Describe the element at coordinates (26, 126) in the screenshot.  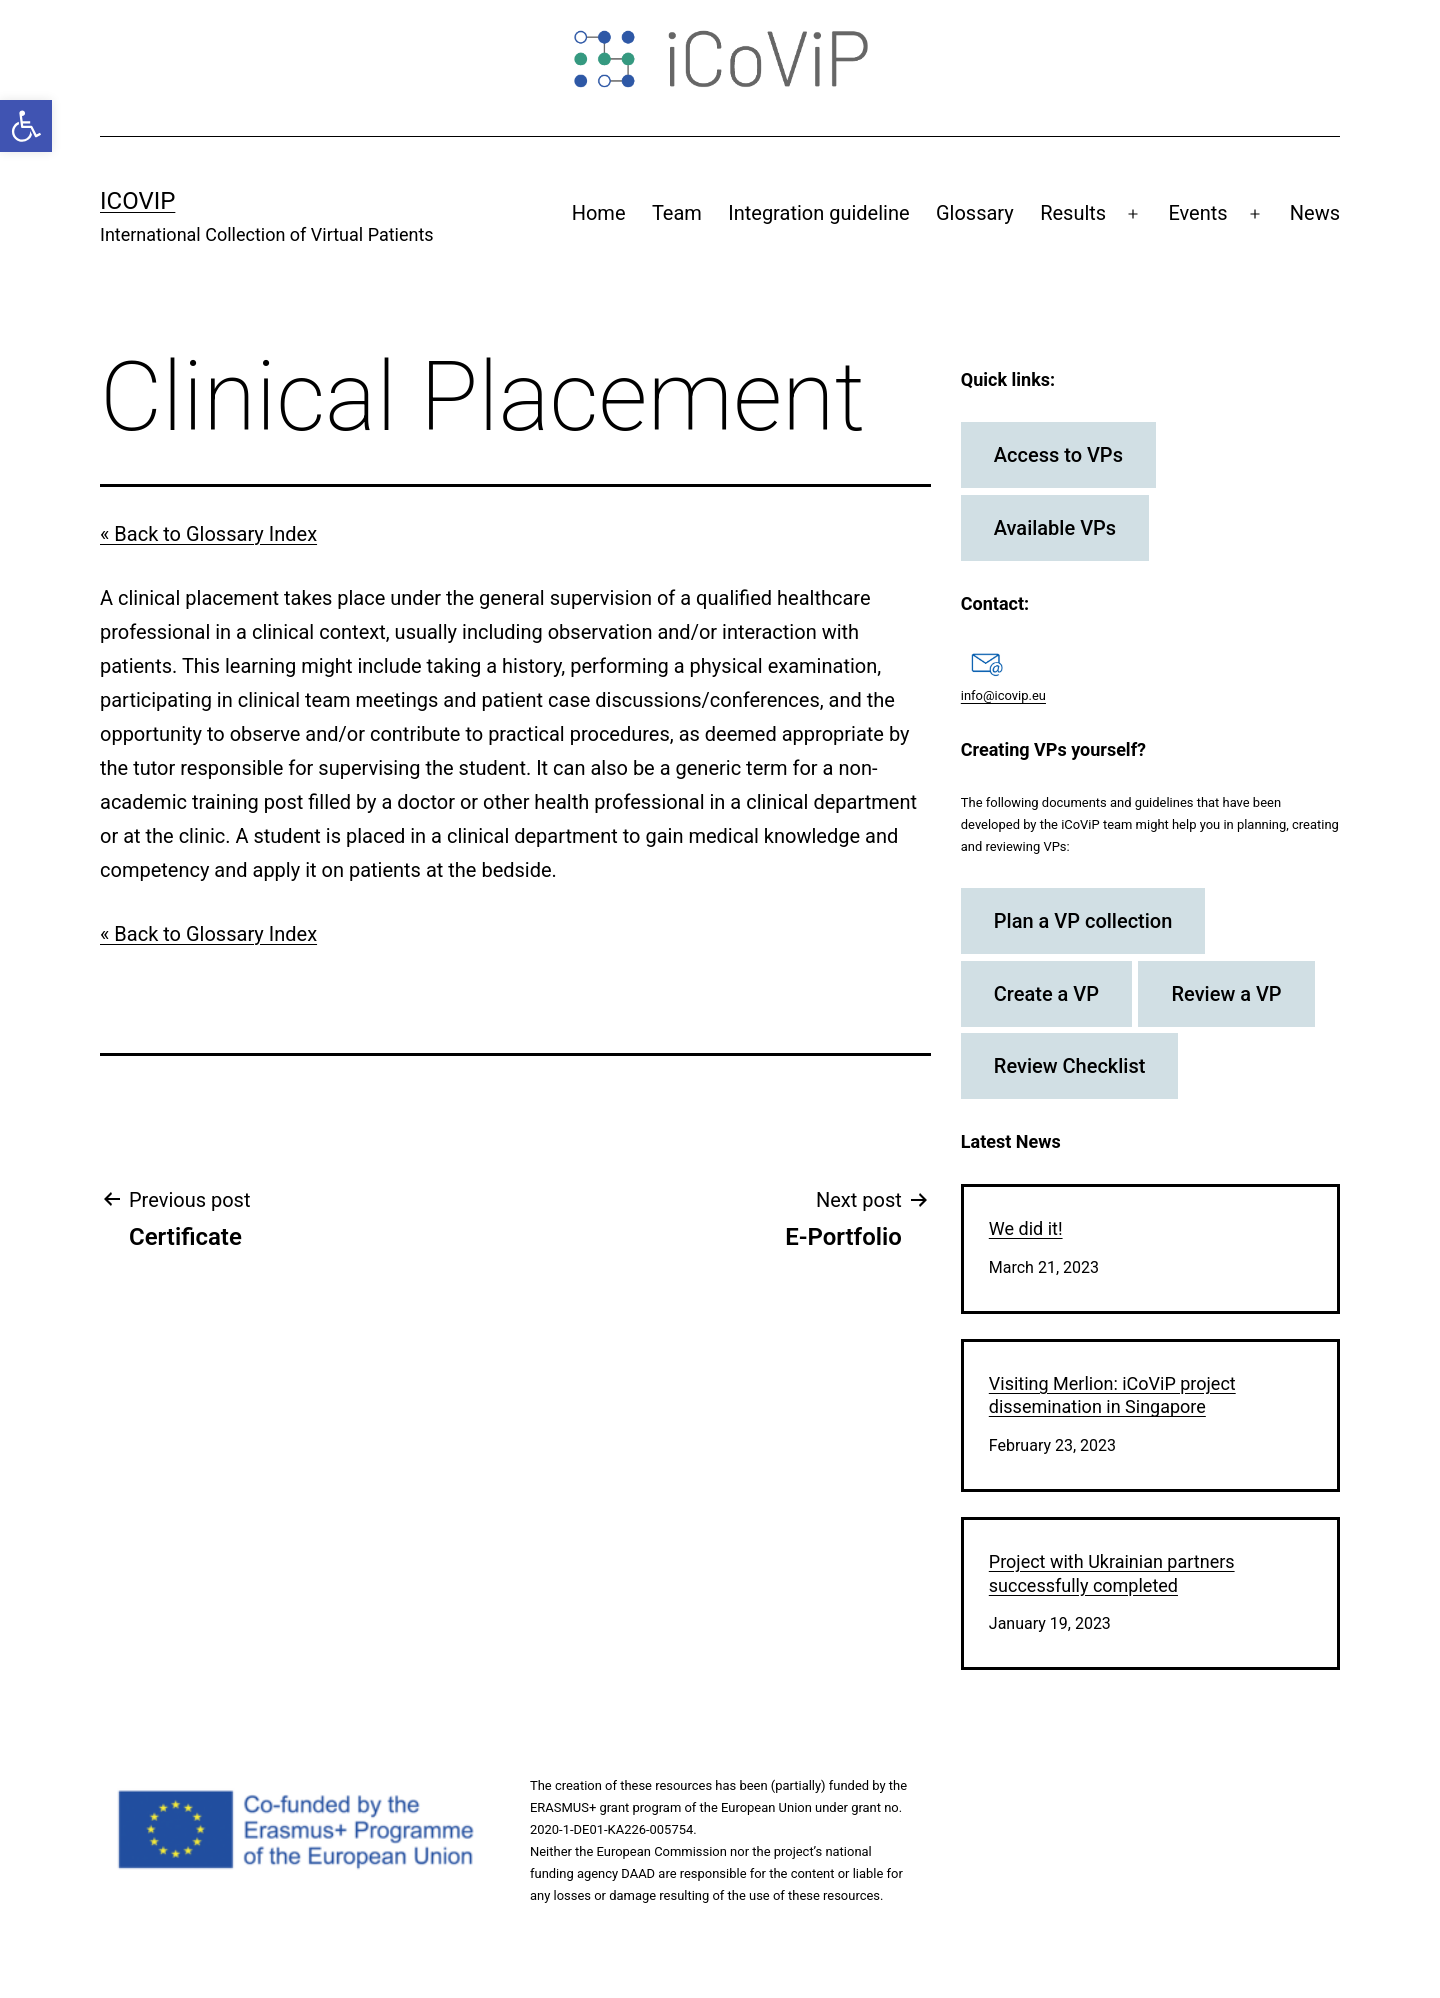
I see `[button]` at that location.